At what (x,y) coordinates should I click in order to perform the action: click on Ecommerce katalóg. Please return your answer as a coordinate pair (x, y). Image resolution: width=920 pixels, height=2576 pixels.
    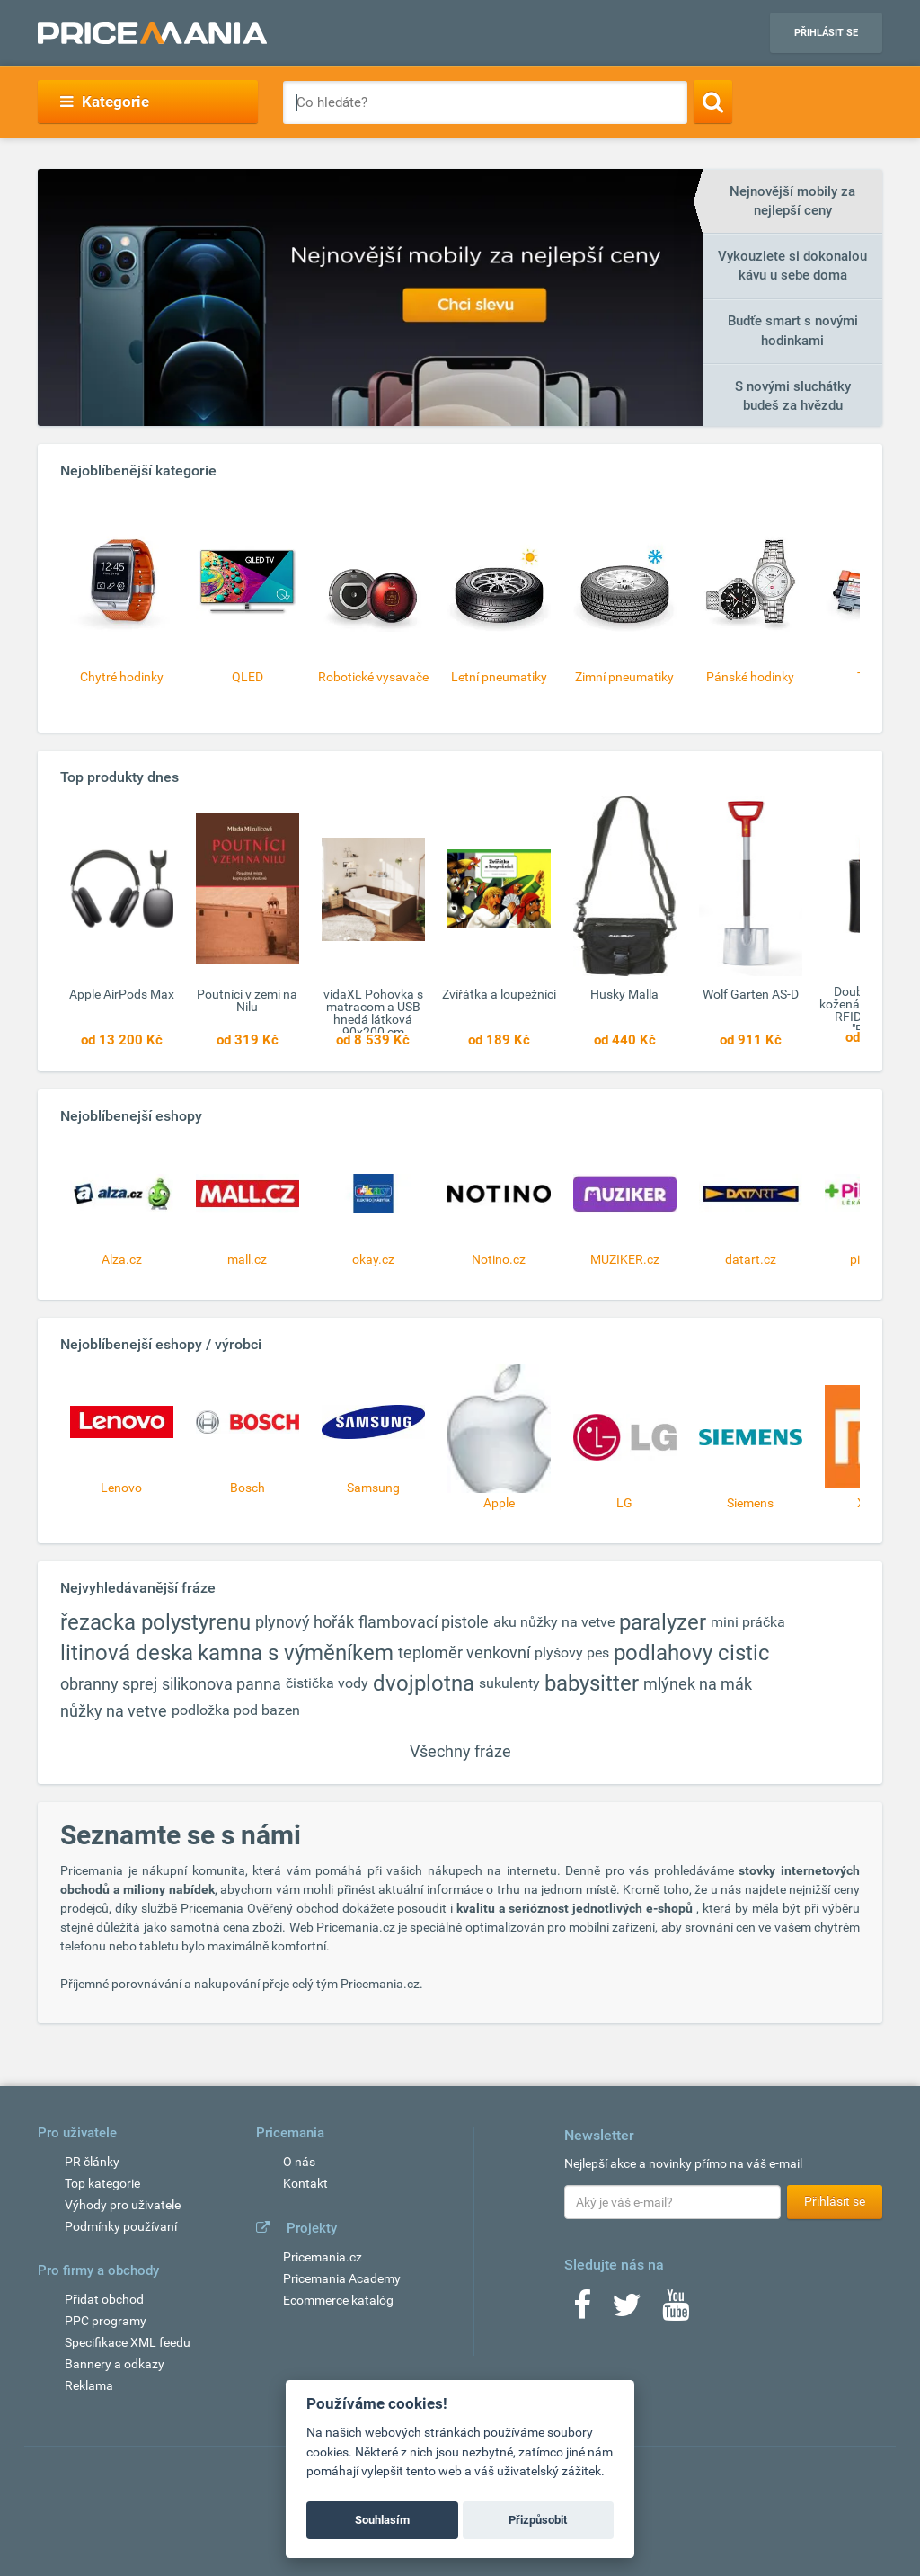
    Looking at the image, I should click on (338, 2300).